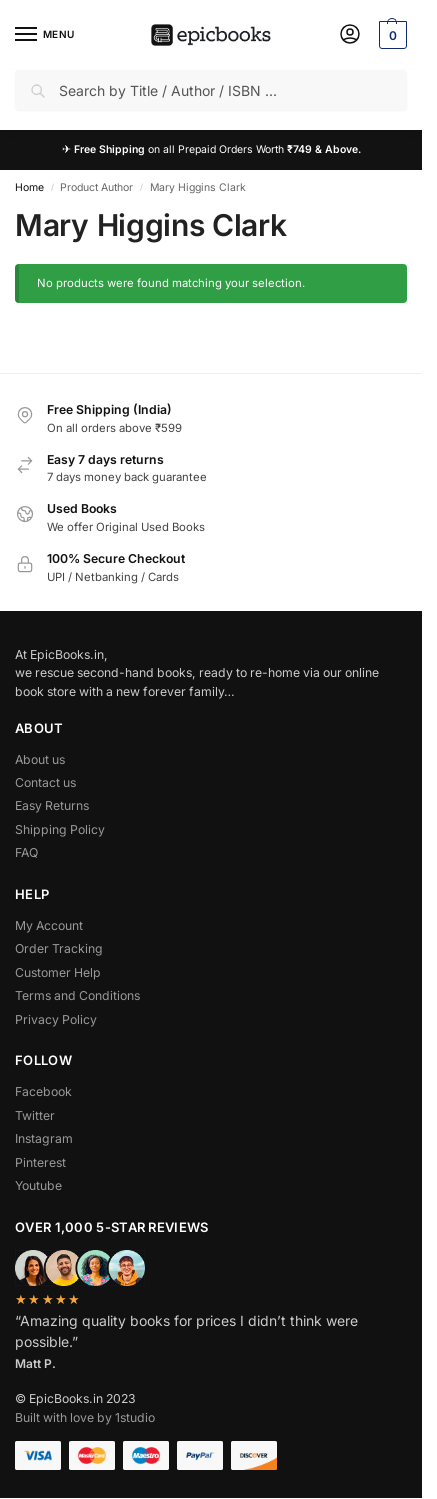  What do you see at coordinates (45, 35) in the screenshot?
I see `[Menu]` at bounding box center [45, 35].